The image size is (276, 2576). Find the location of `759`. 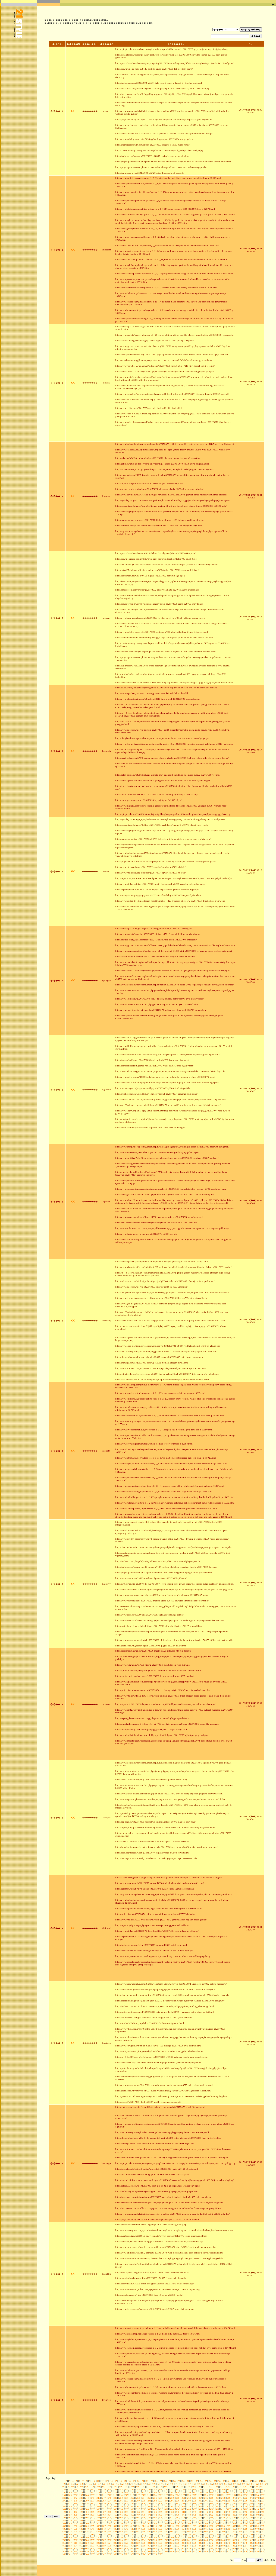

759 is located at coordinates (149, 2537).